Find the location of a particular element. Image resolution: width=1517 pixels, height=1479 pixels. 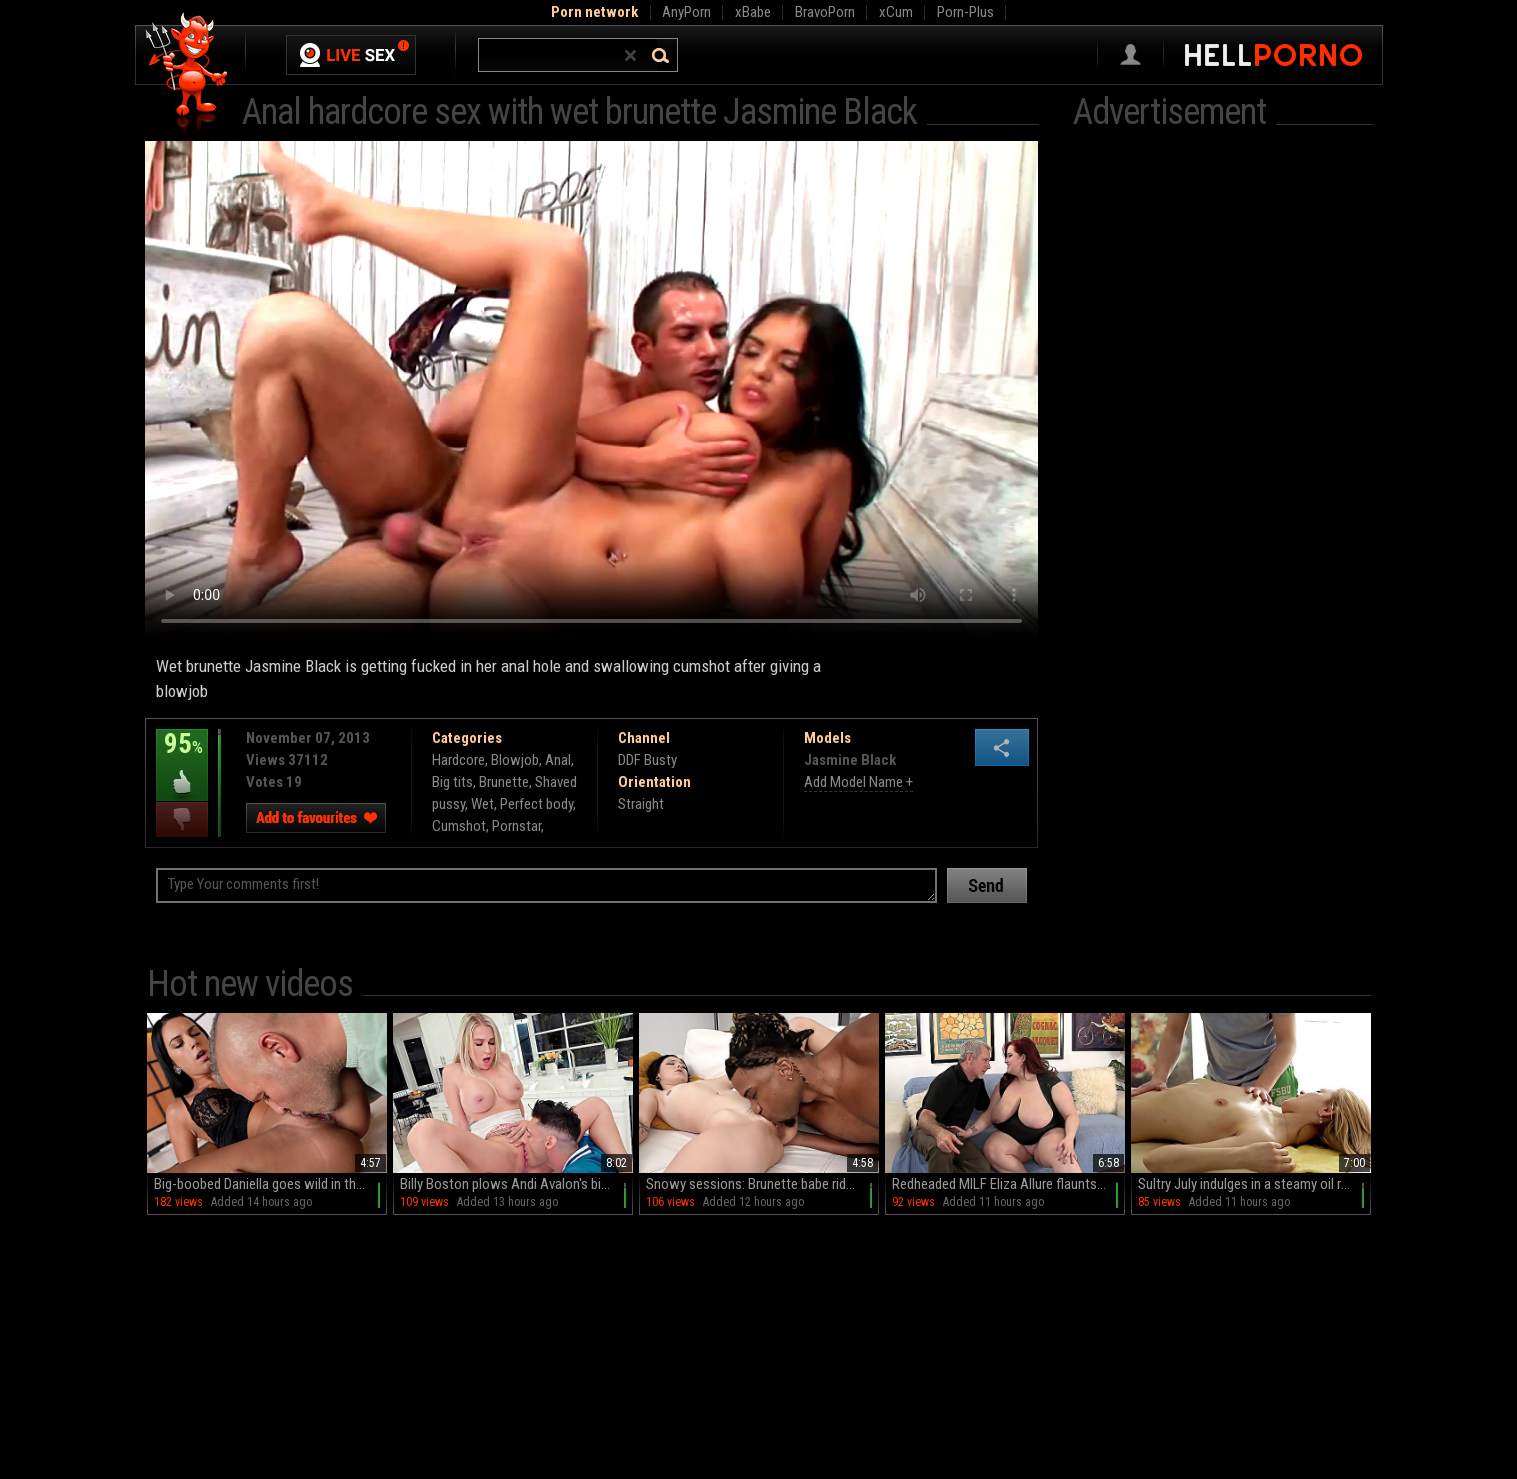

Sultry July indulges in a steamy oil rub session with her petite, hairless nethers on display is located at coordinates (1254, 1184).